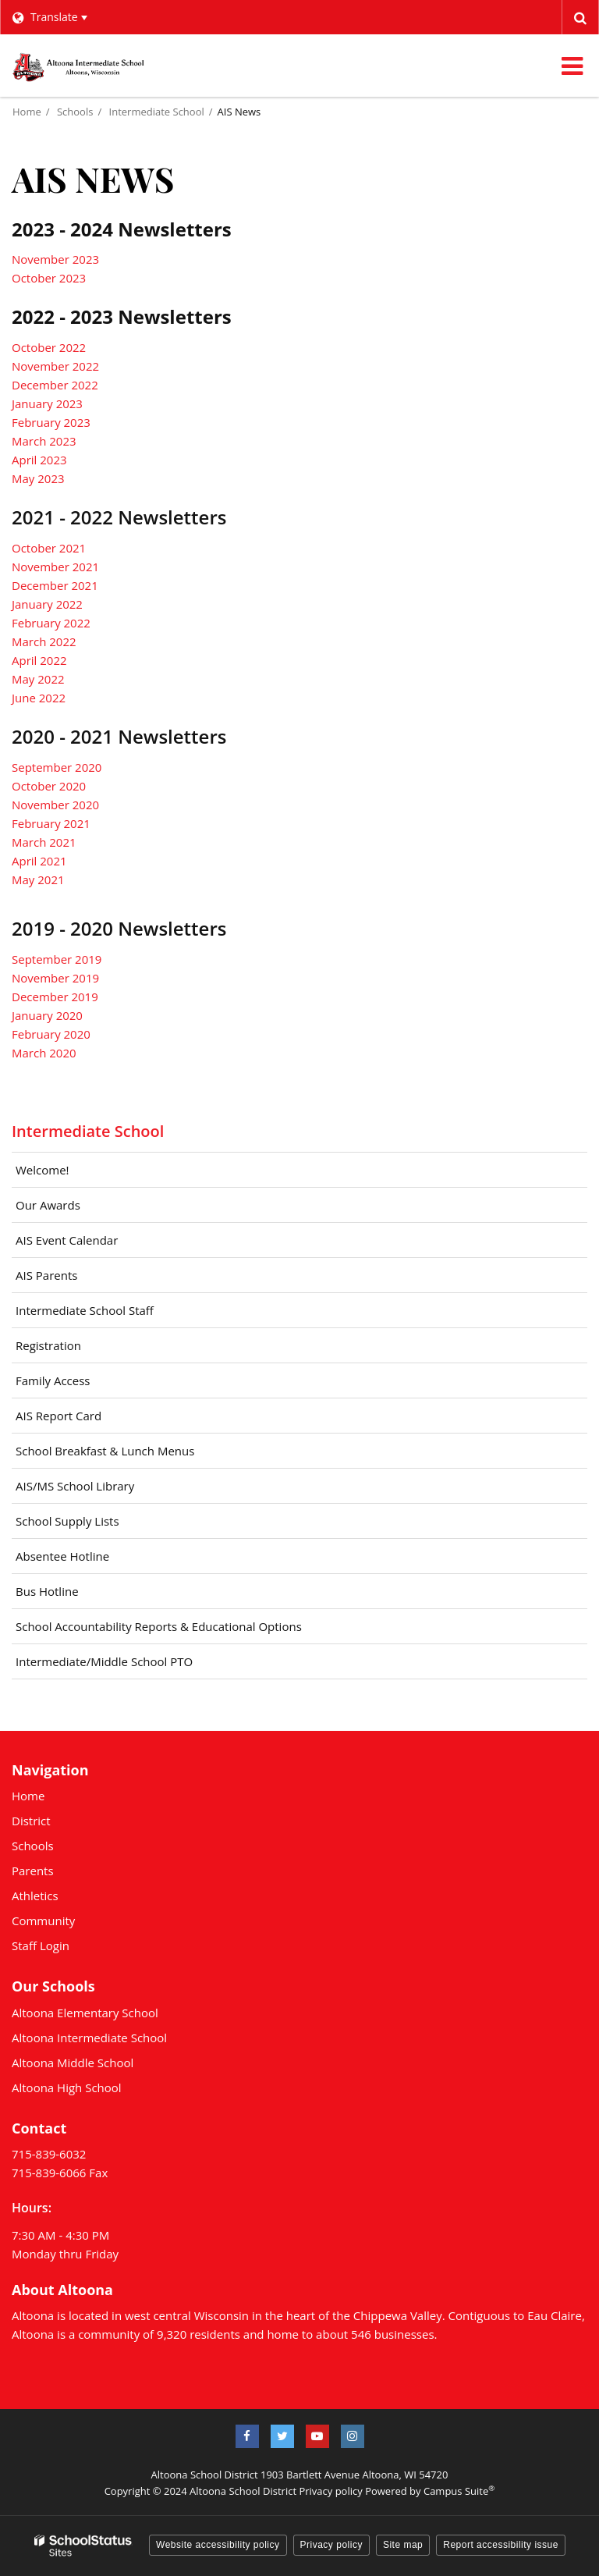 This screenshot has height=2576, width=599. I want to click on April 2022, so click(39, 660).